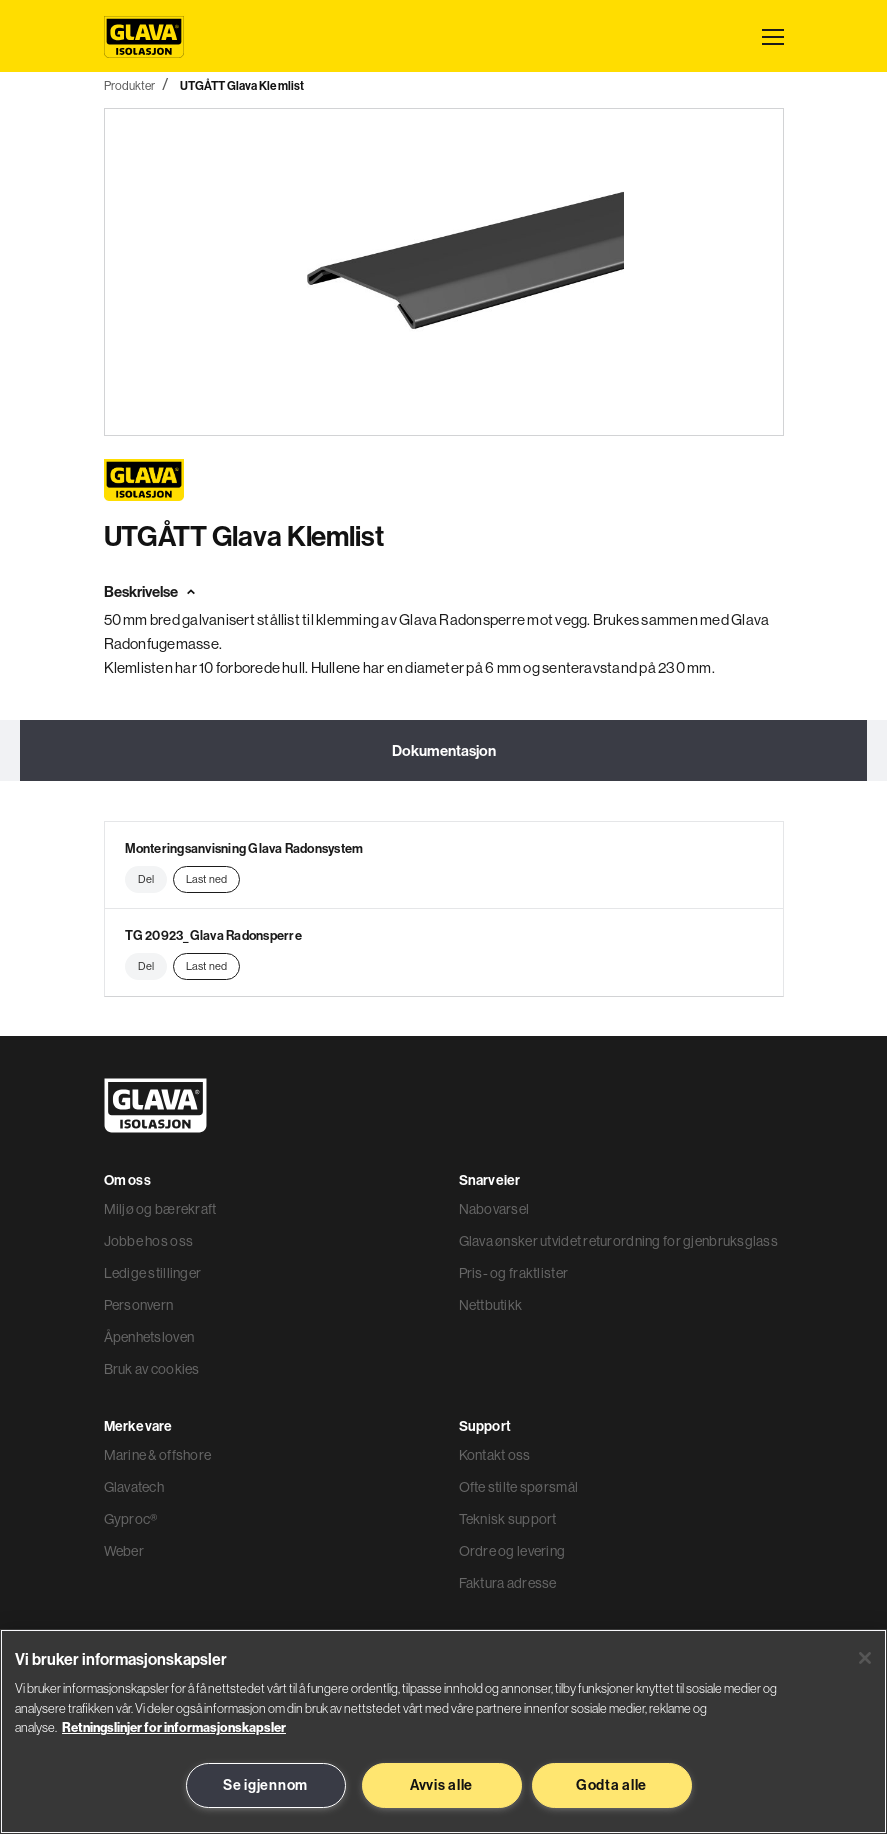 This screenshot has width=887, height=1834. Describe the element at coordinates (160, 1209) in the screenshot. I see `Miljø og bærekraft` at that location.